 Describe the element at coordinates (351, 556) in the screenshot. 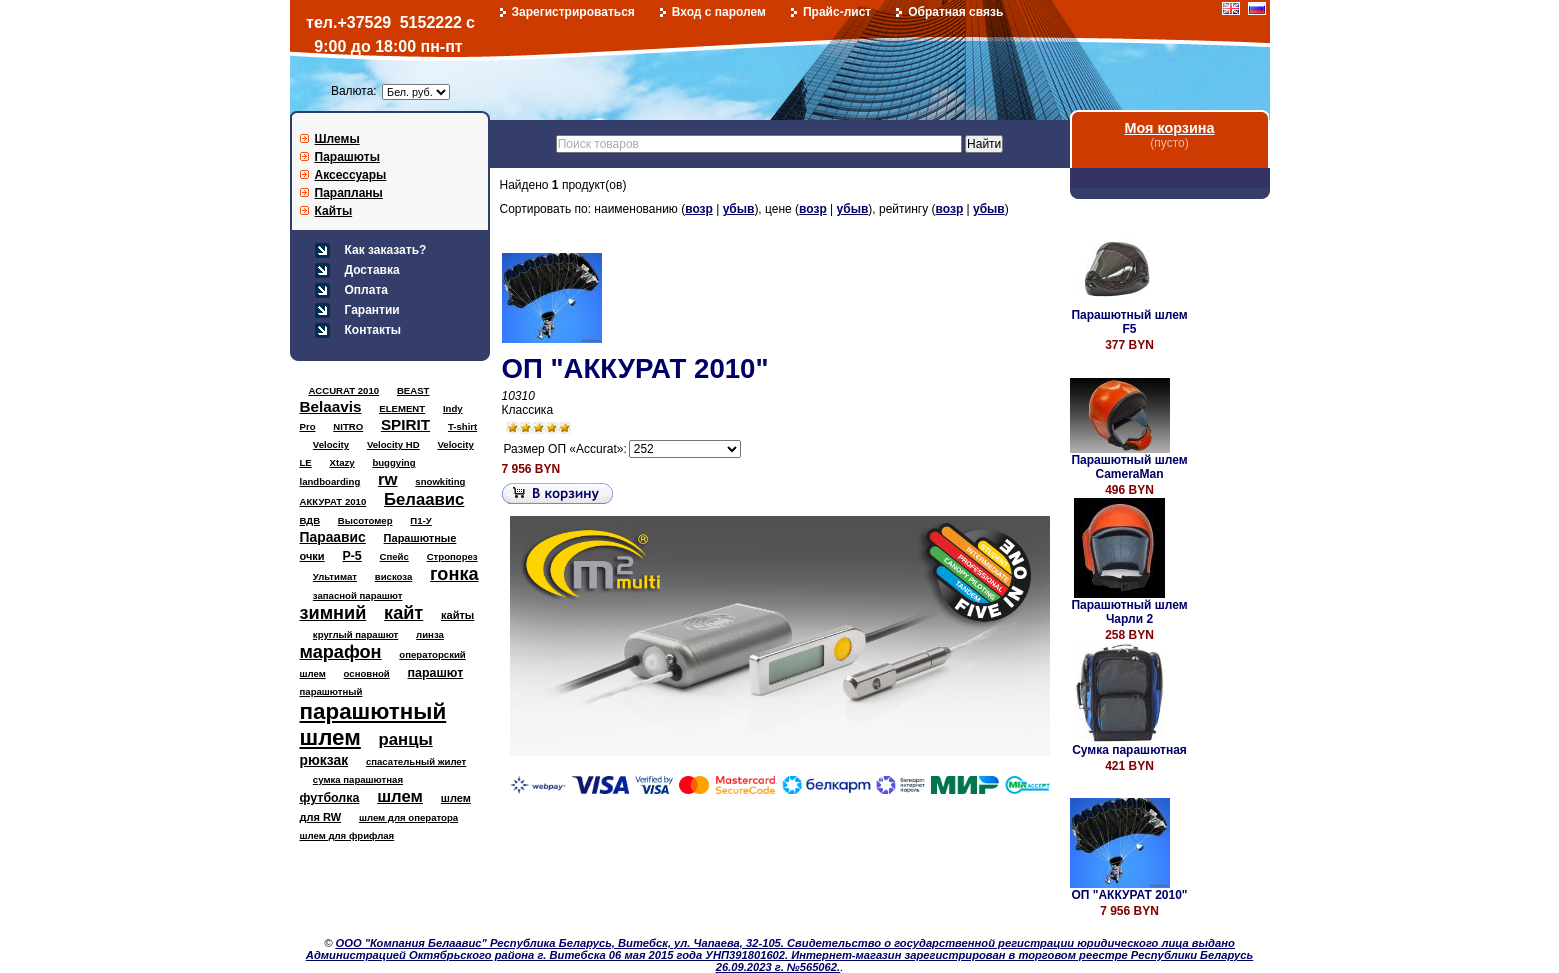

I see `Р-5` at that location.